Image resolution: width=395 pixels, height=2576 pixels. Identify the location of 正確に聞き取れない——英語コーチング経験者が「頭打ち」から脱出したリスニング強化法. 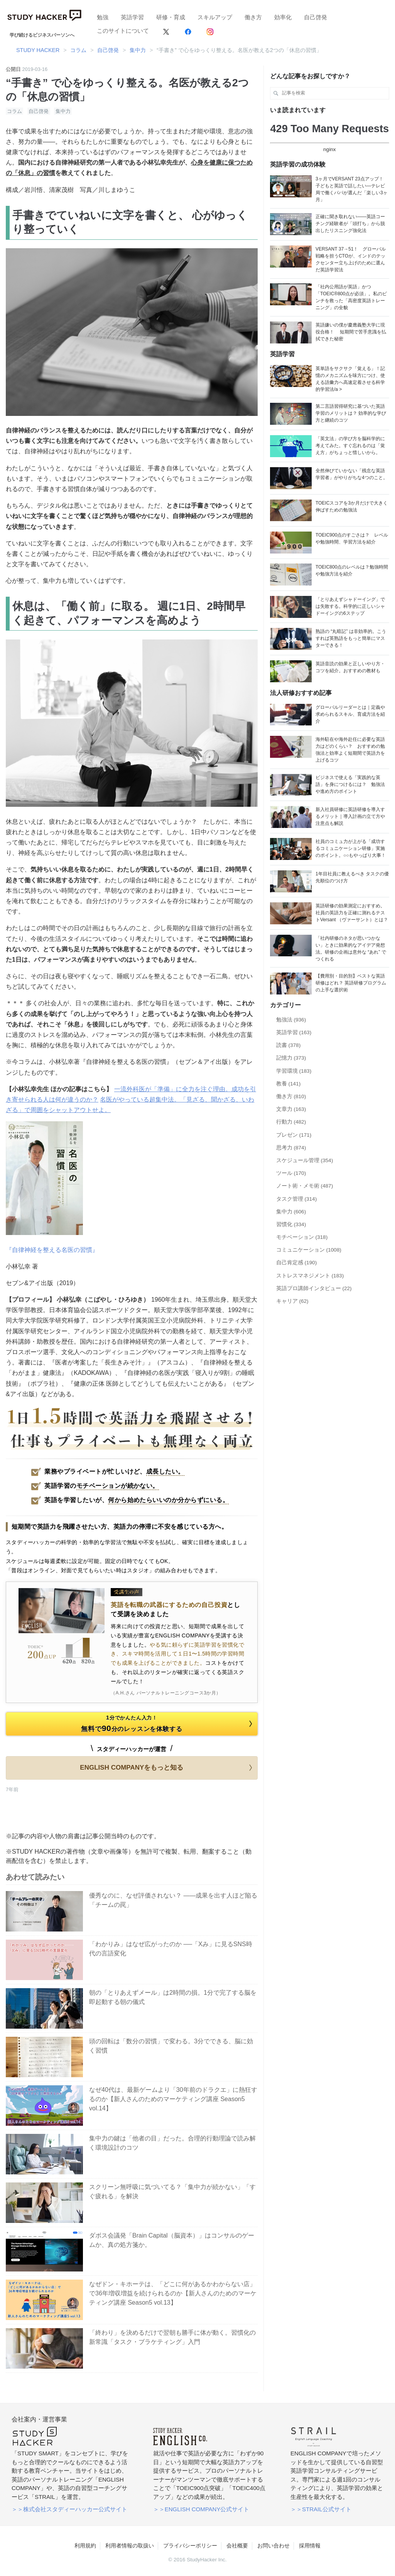
(350, 223).